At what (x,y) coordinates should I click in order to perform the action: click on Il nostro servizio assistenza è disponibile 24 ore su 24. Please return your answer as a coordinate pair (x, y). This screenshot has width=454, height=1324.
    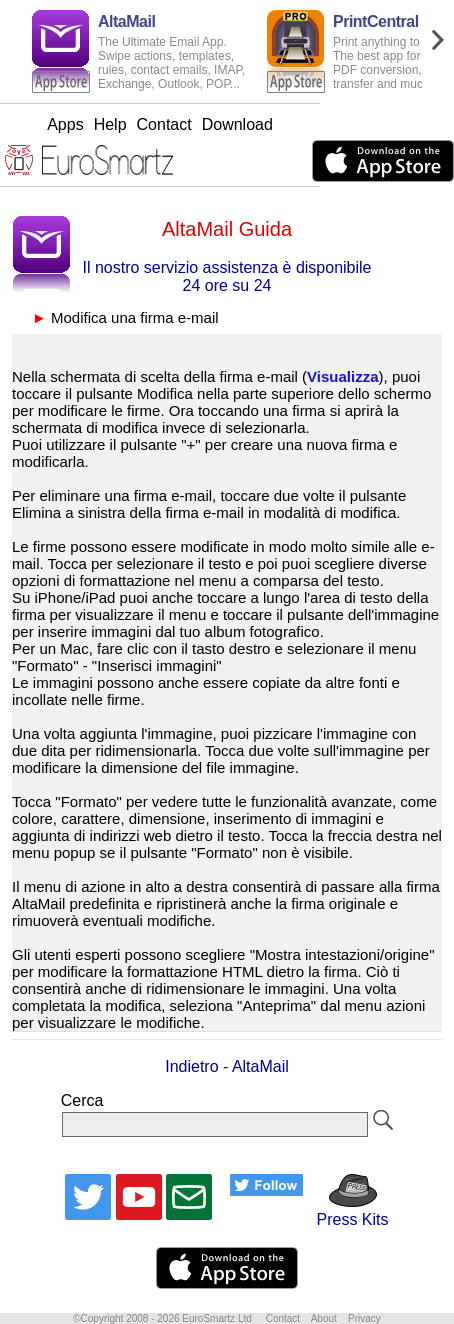
    Looking at the image, I should click on (226, 276).